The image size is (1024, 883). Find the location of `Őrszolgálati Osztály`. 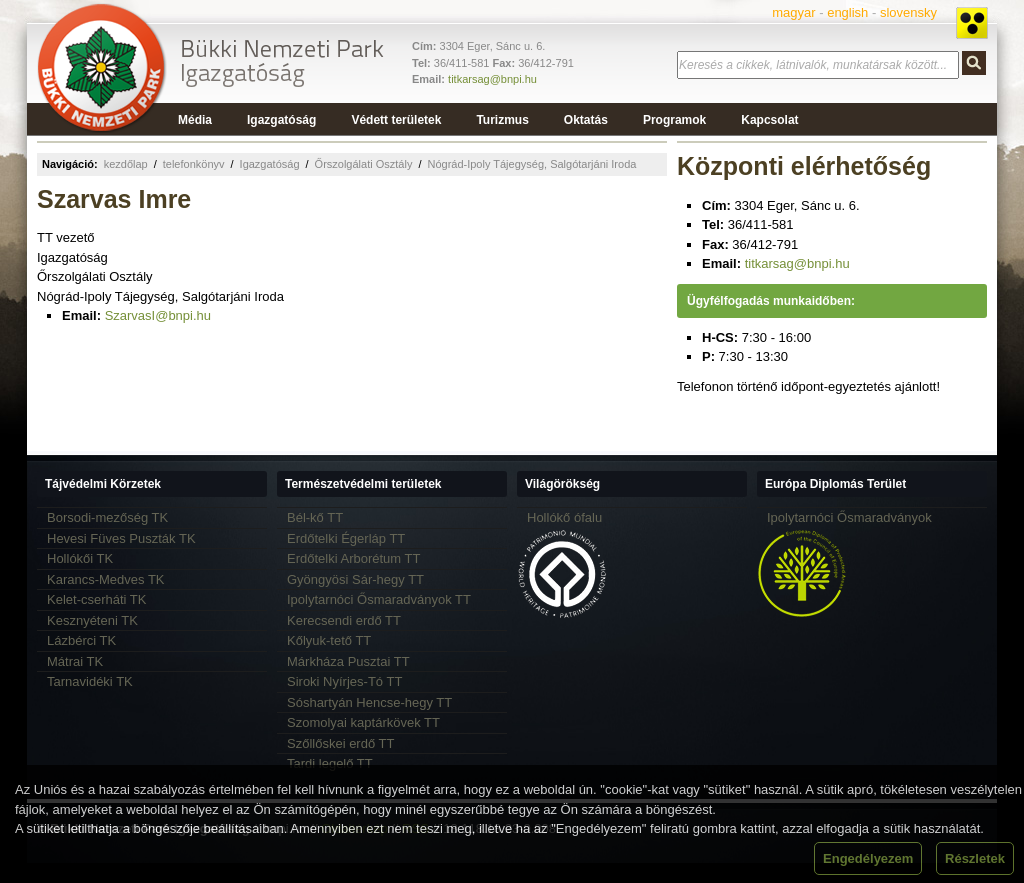

Őrszolgálati Osztály is located at coordinates (364, 164).